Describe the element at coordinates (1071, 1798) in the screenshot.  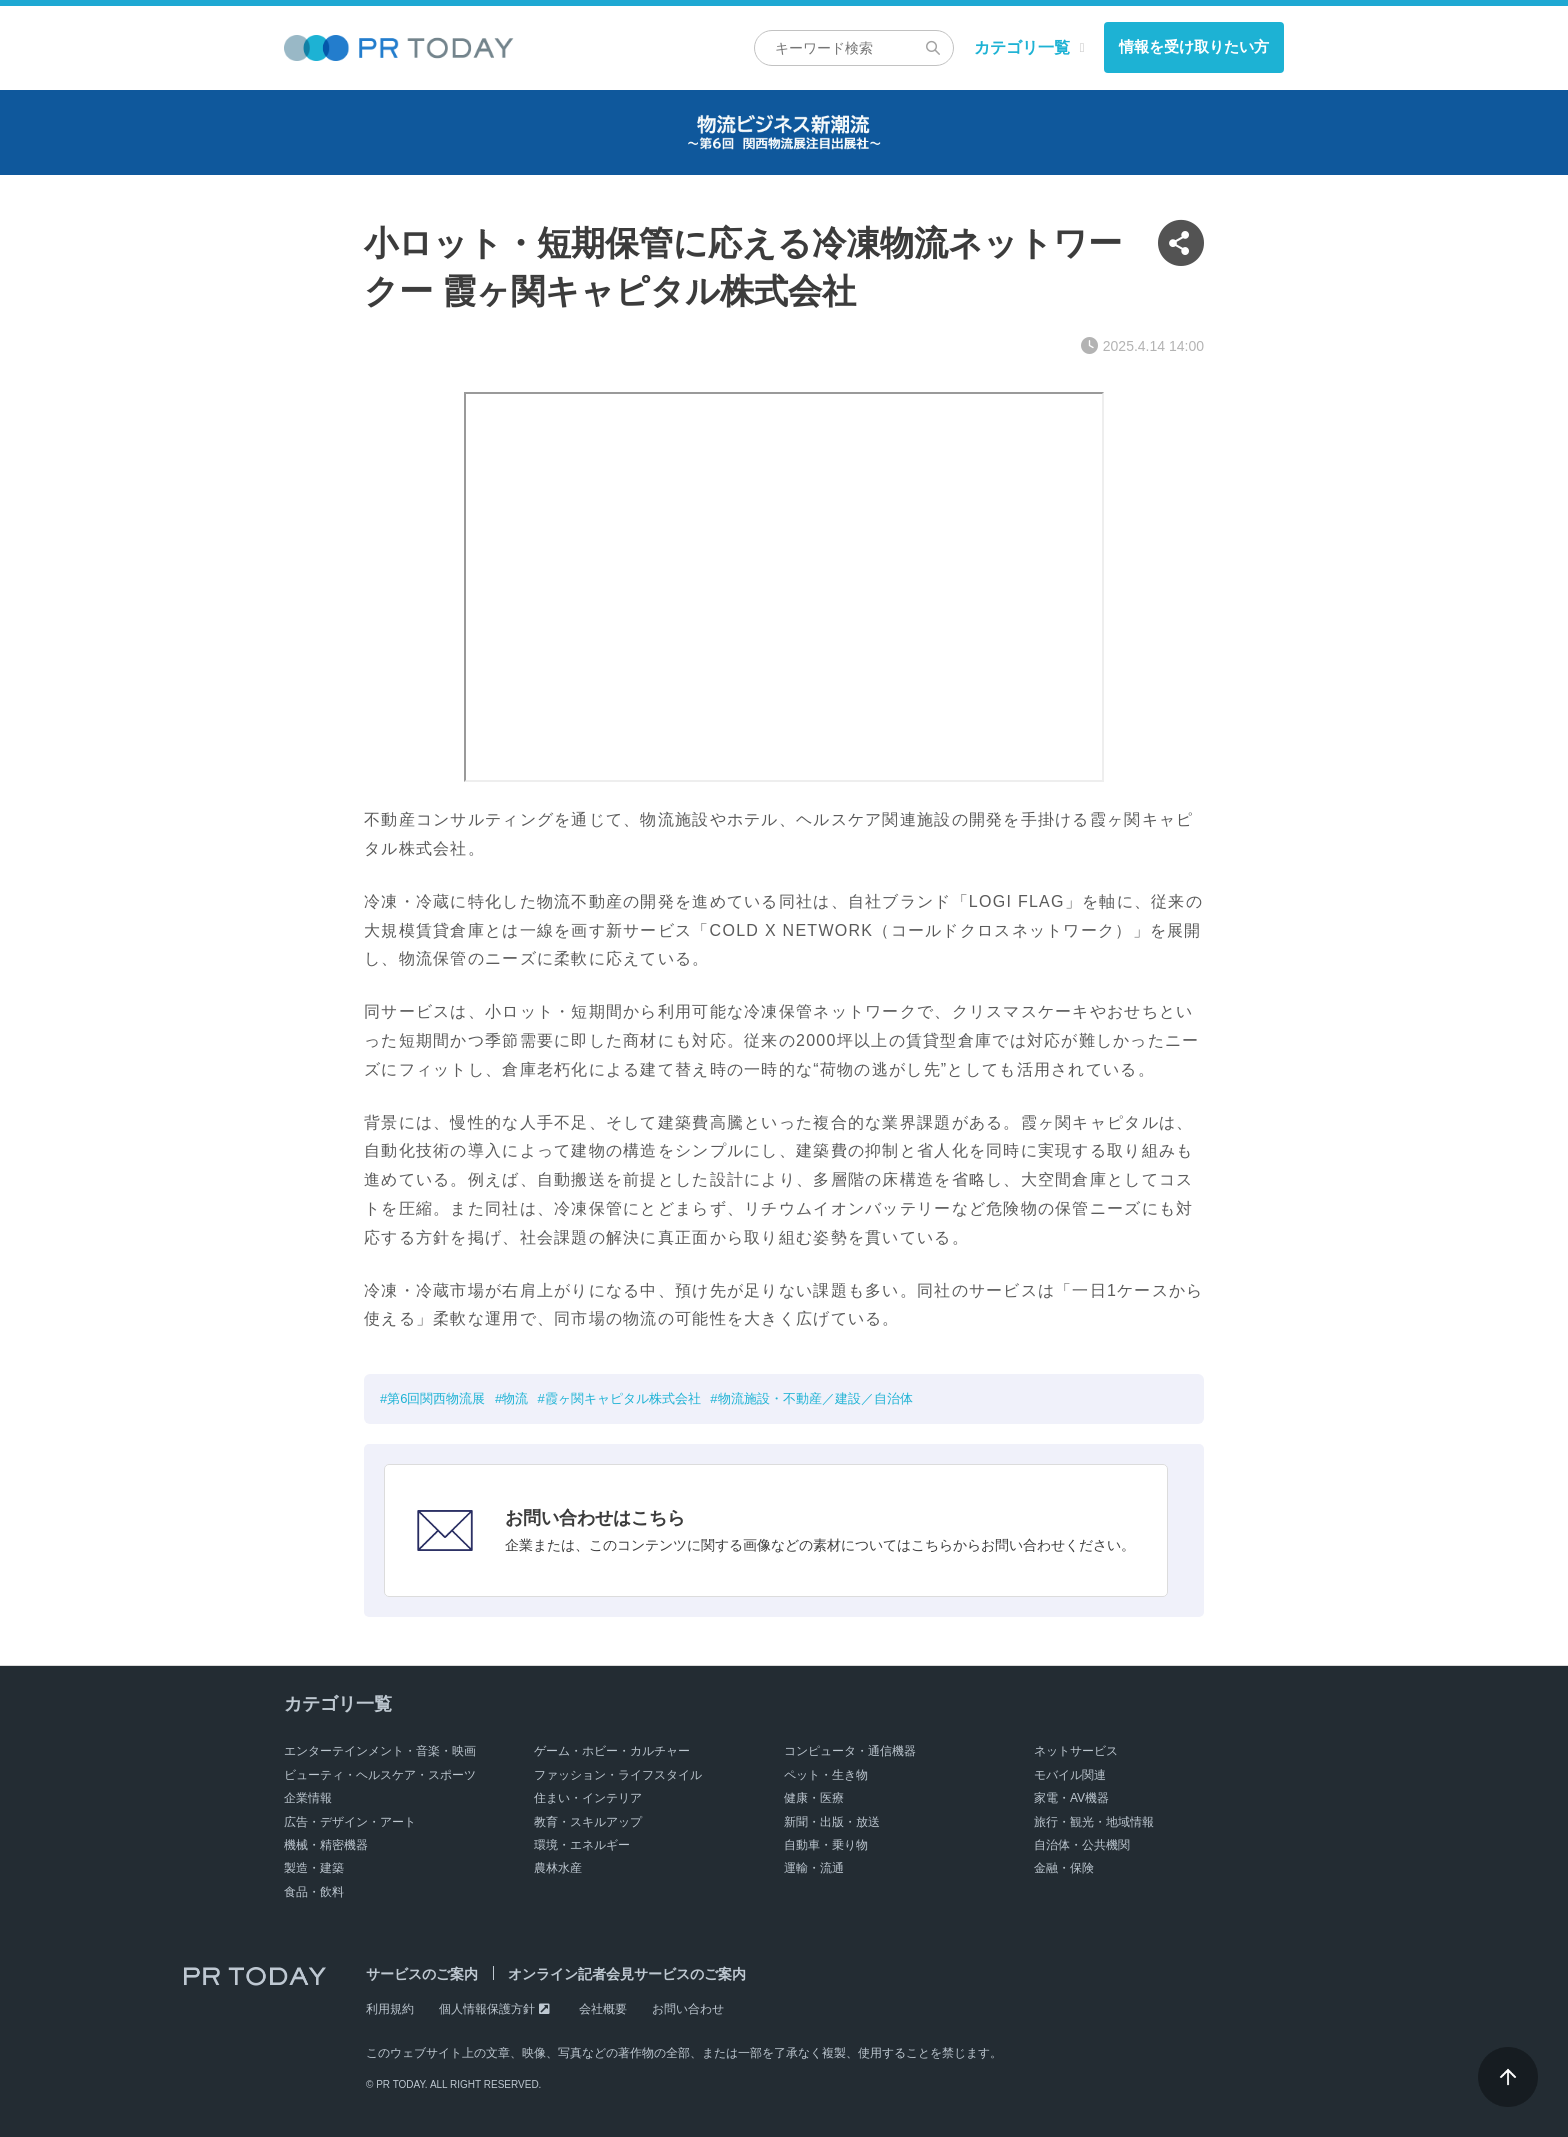
I see `家電・AV機器` at that location.